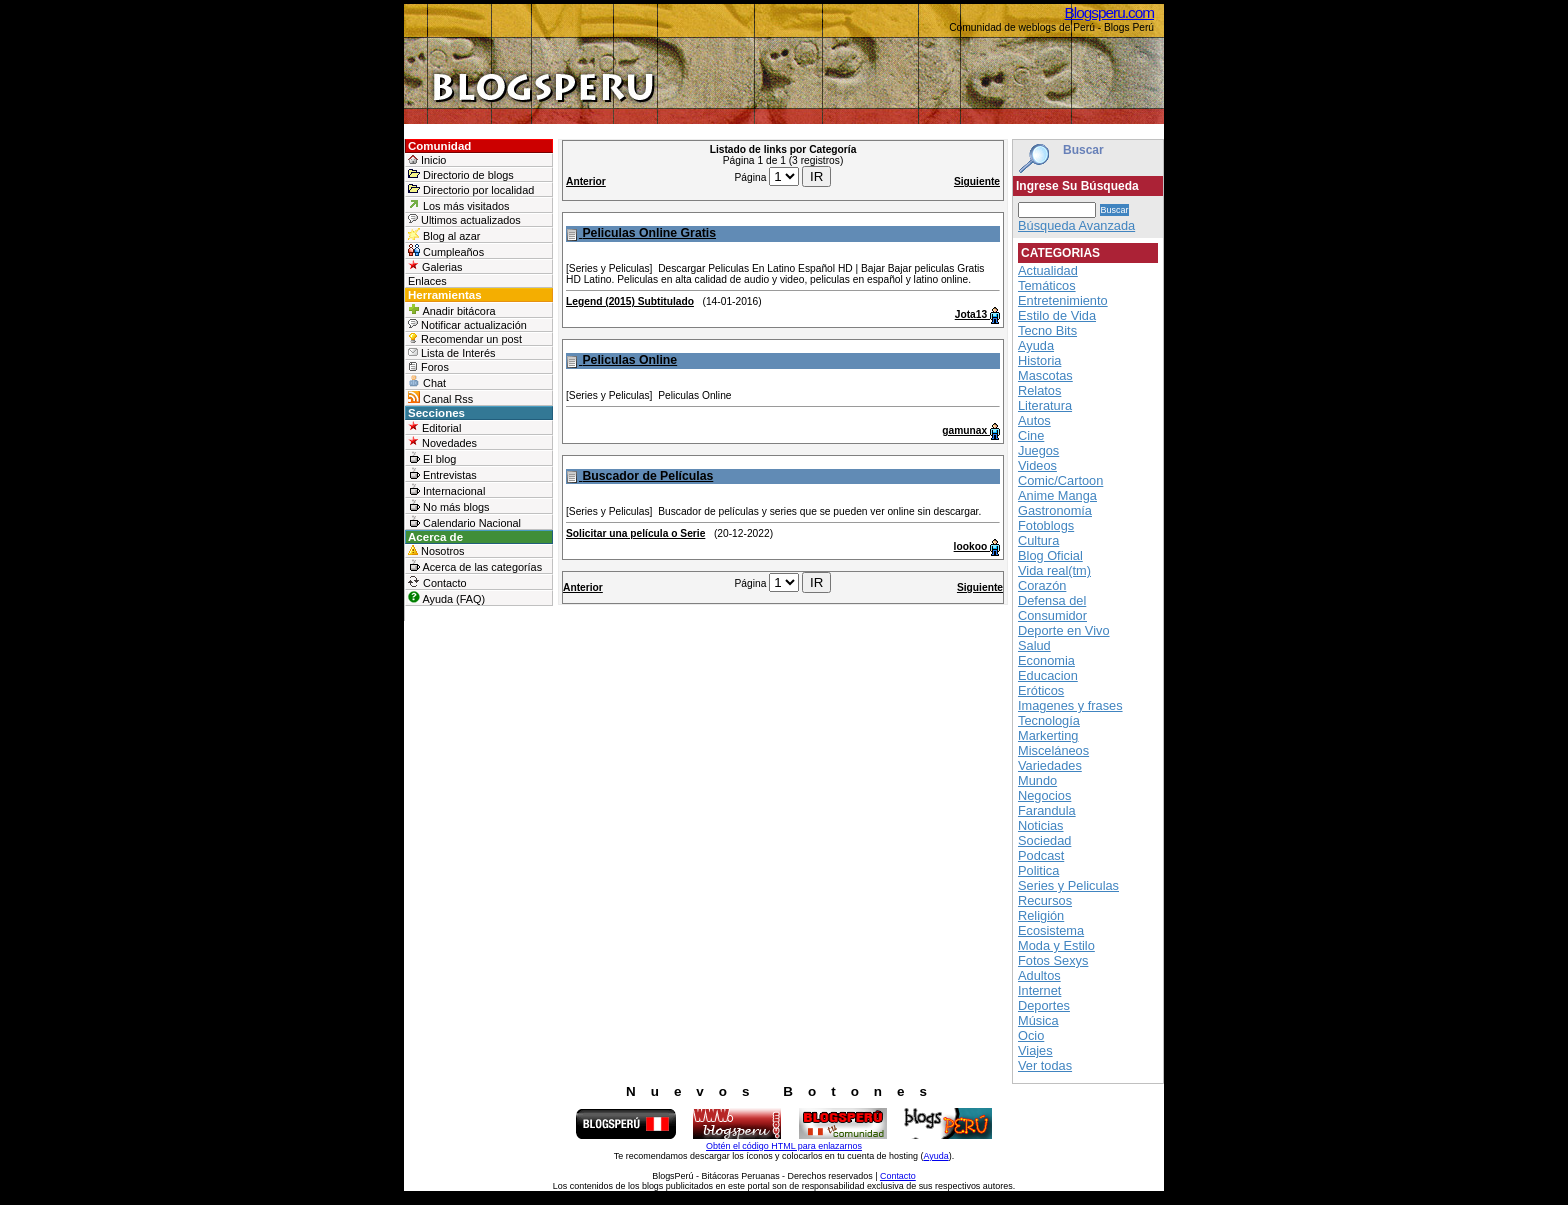 Image resolution: width=1568 pixels, height=1205 pixels. What do you see at coordinates (465, 339) in the screenshot?
I see `Recomendar un post` at bounding box center [465, 339].